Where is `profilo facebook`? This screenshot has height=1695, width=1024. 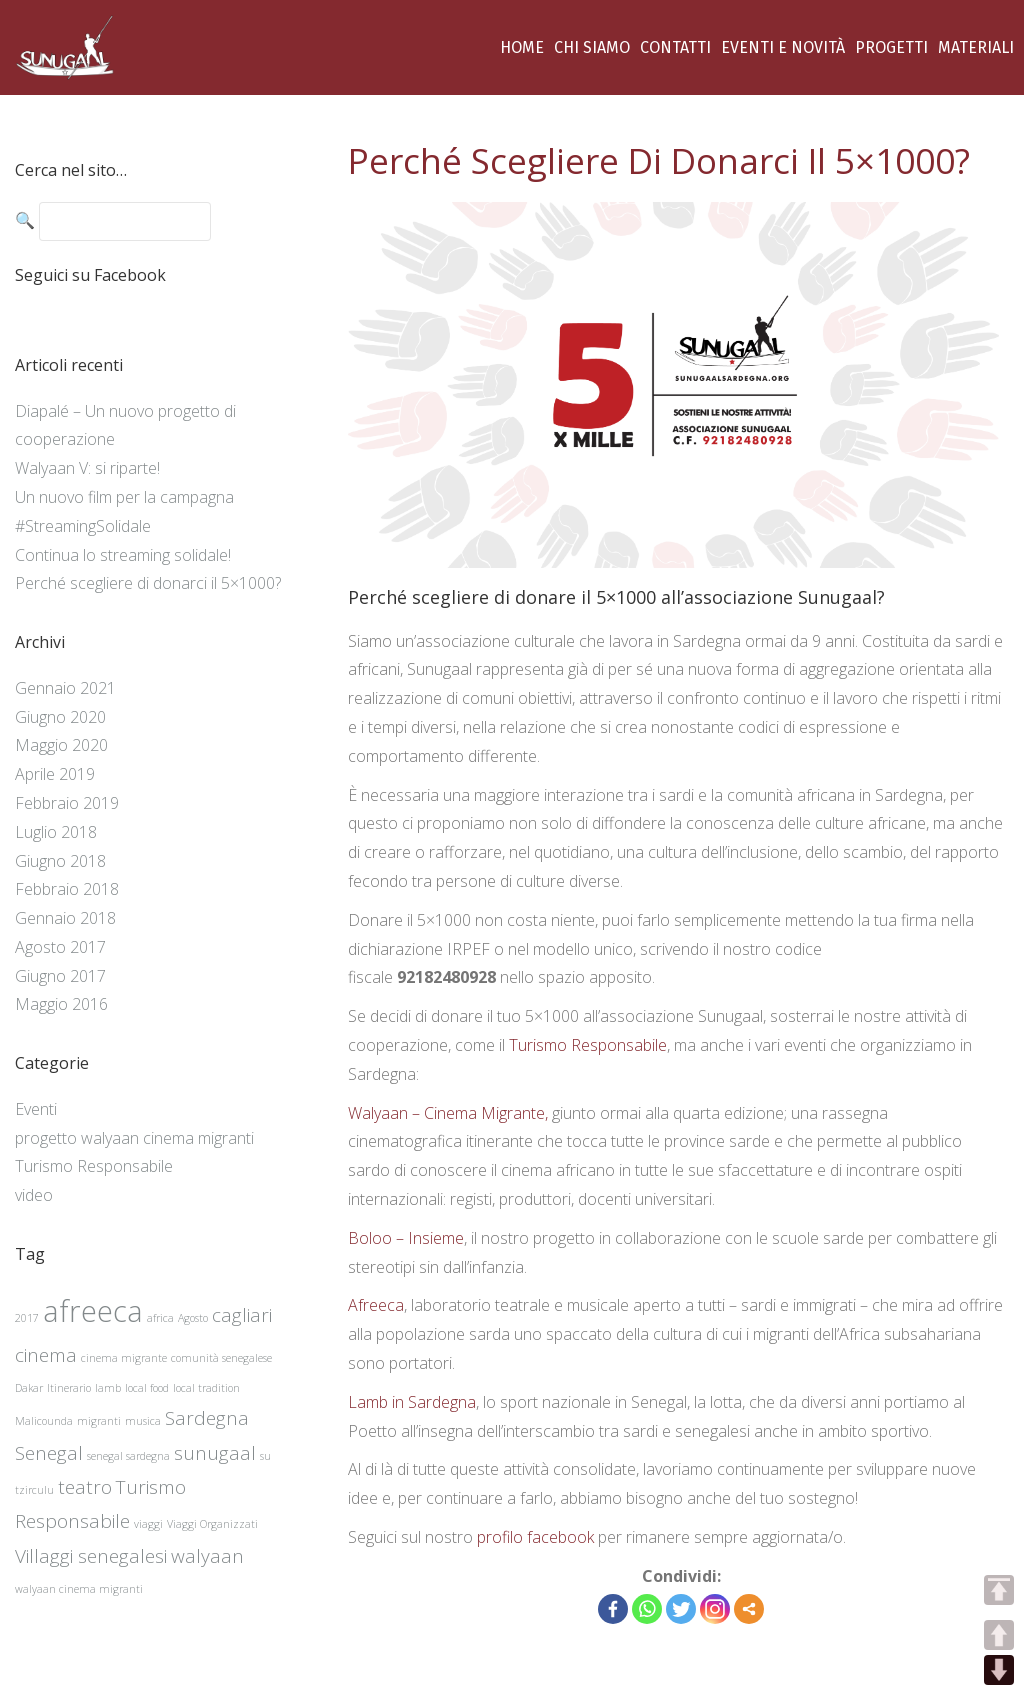
profilo facebook is located at coordinates (533, 1537).